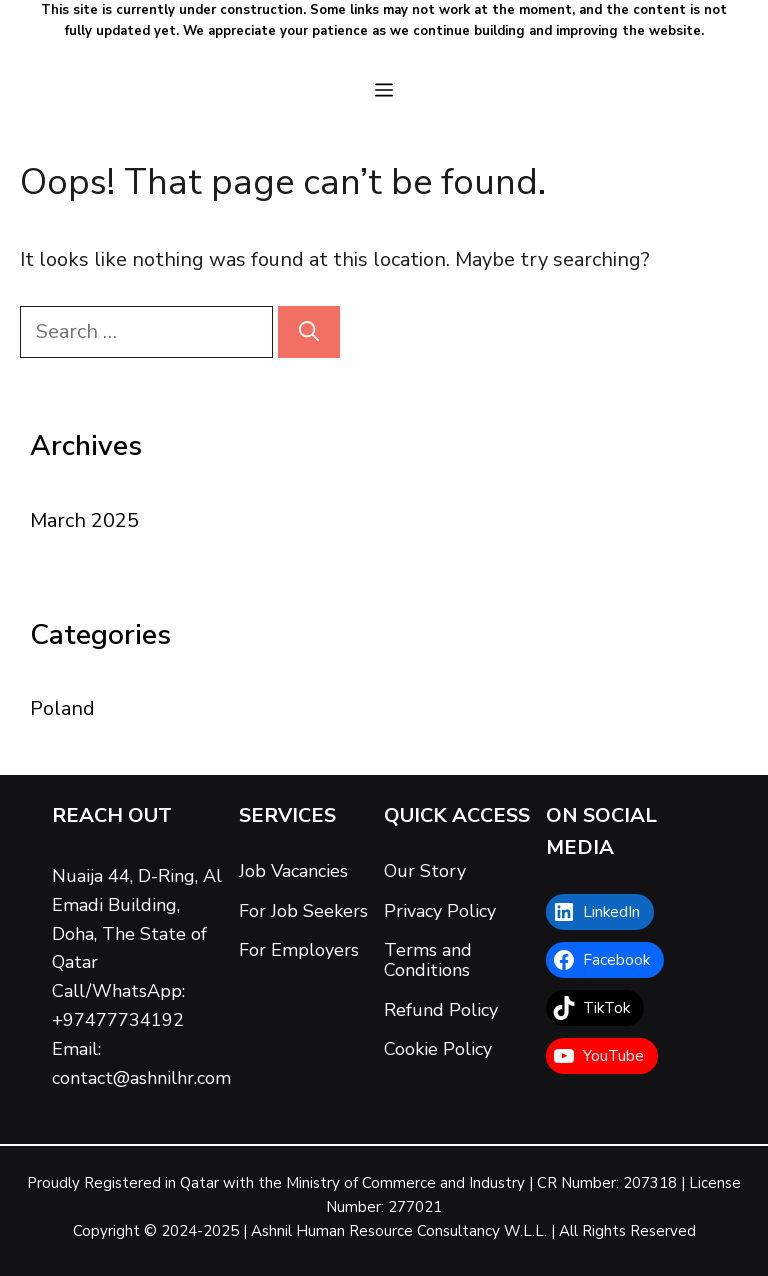  What do you see at coordinates (303, 911) in the screenshot?
I see `For Job Seekers` at bounding box center [303, 911].